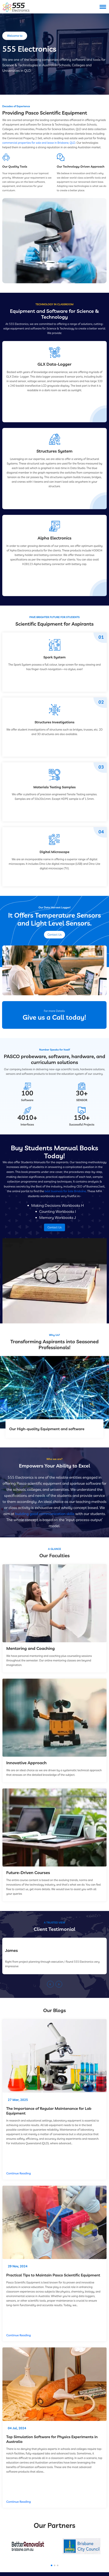 This screenshot has height=2576, width=109. Describe the element at coordinates (48, 2110) in the screenshot. I see `The Importance of Regular Maintenance for Lab Equipment` at that location.